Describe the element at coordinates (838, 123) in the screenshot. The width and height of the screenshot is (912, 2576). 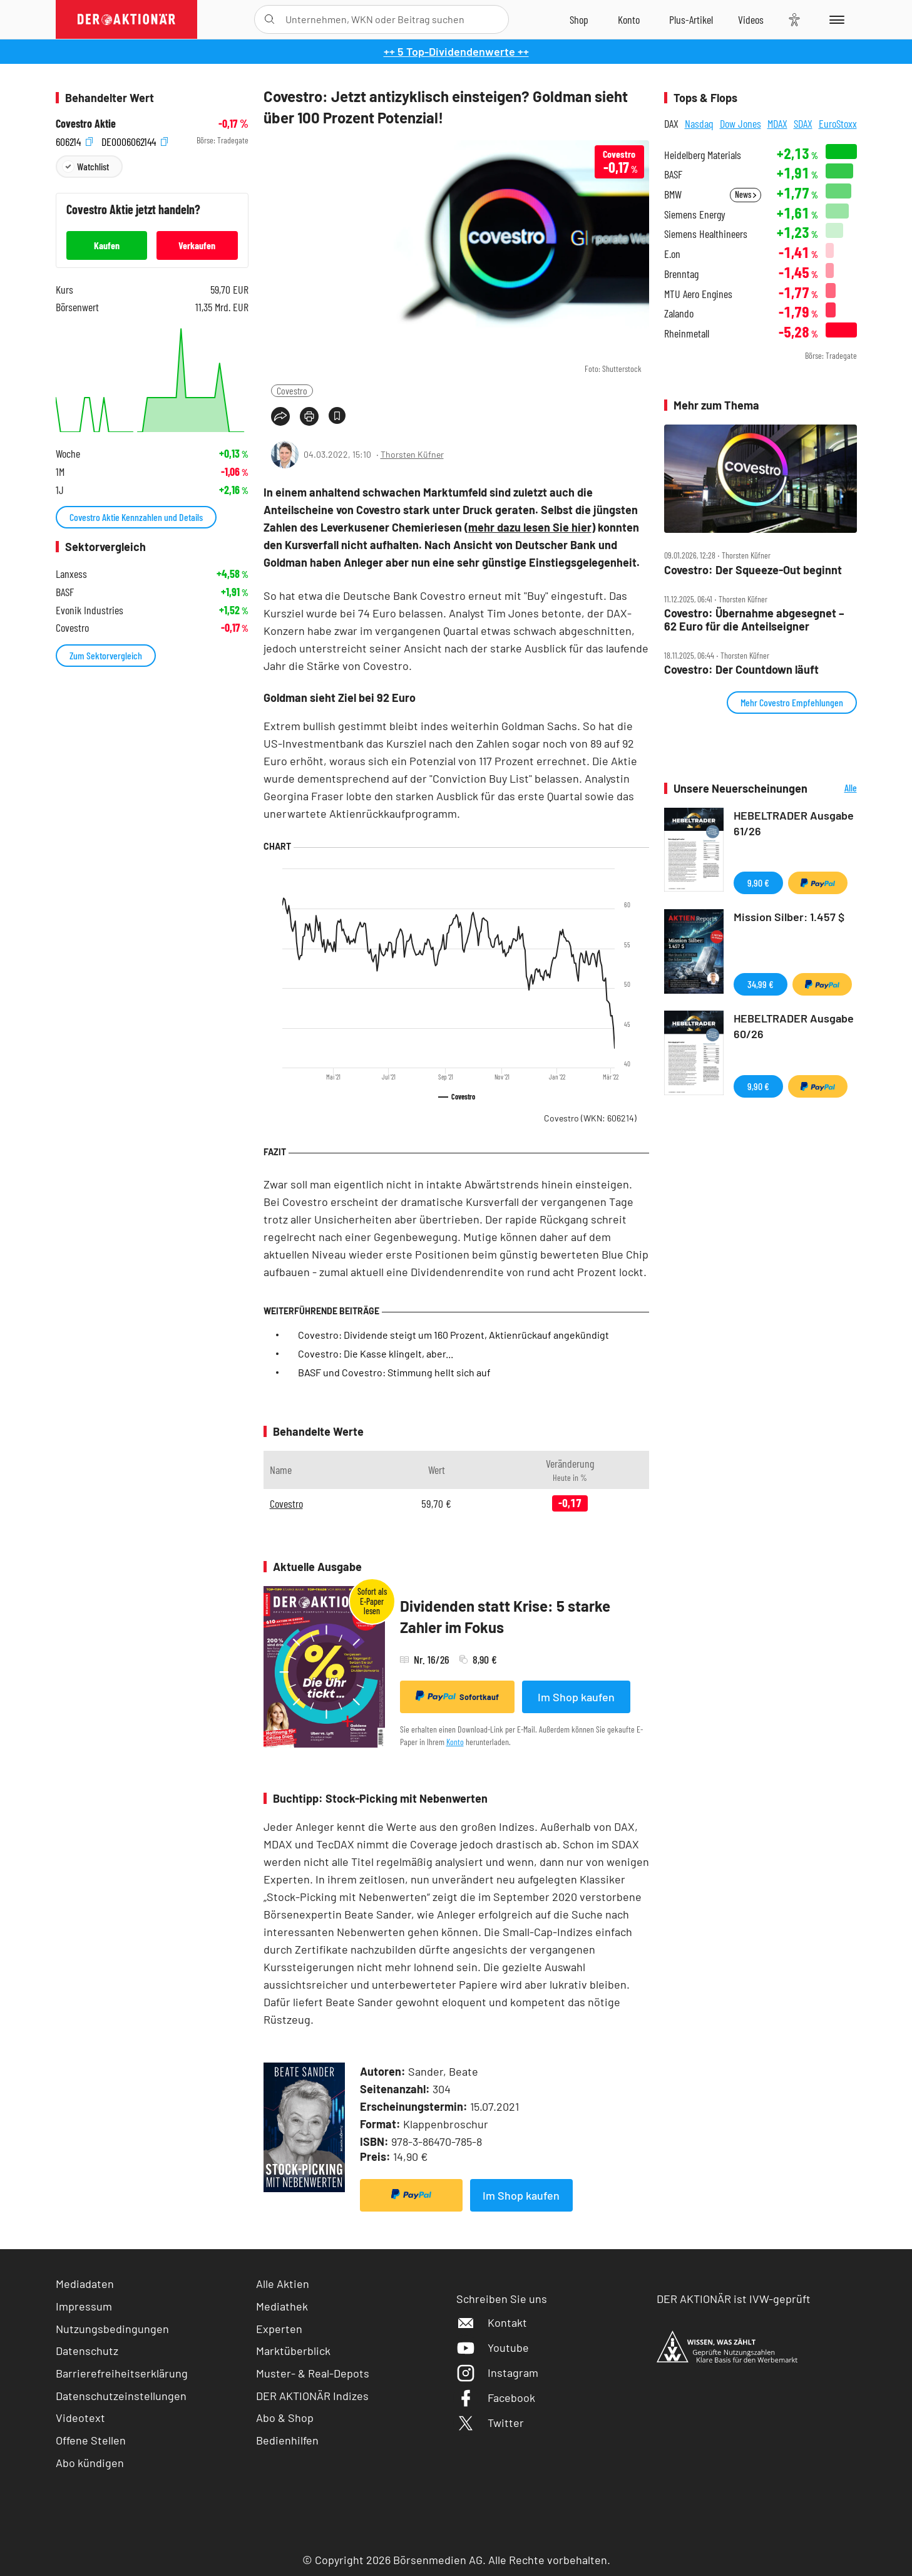
I see `EuroStoxx` at that location.